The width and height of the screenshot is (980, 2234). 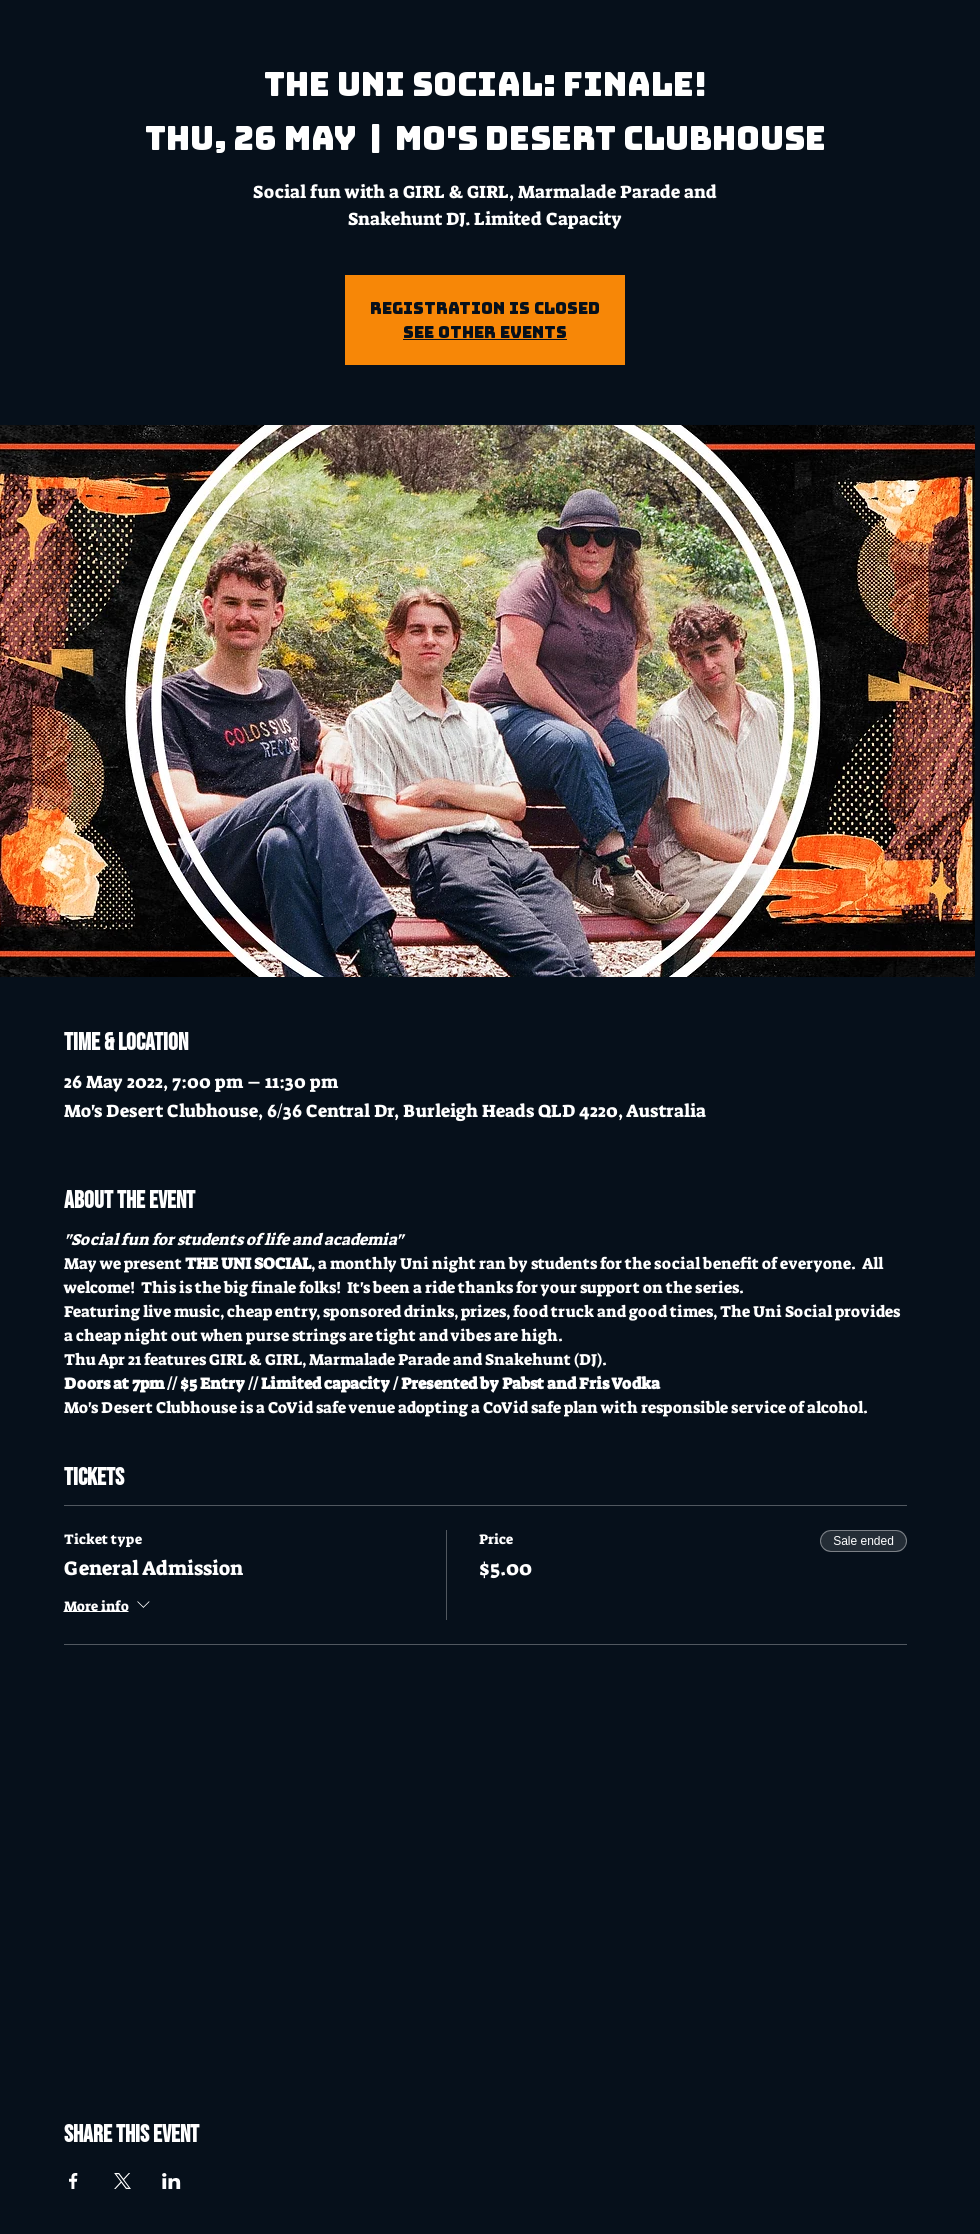 I want to click on [Share event on LinkedIn], so click(x=171, y=2181).